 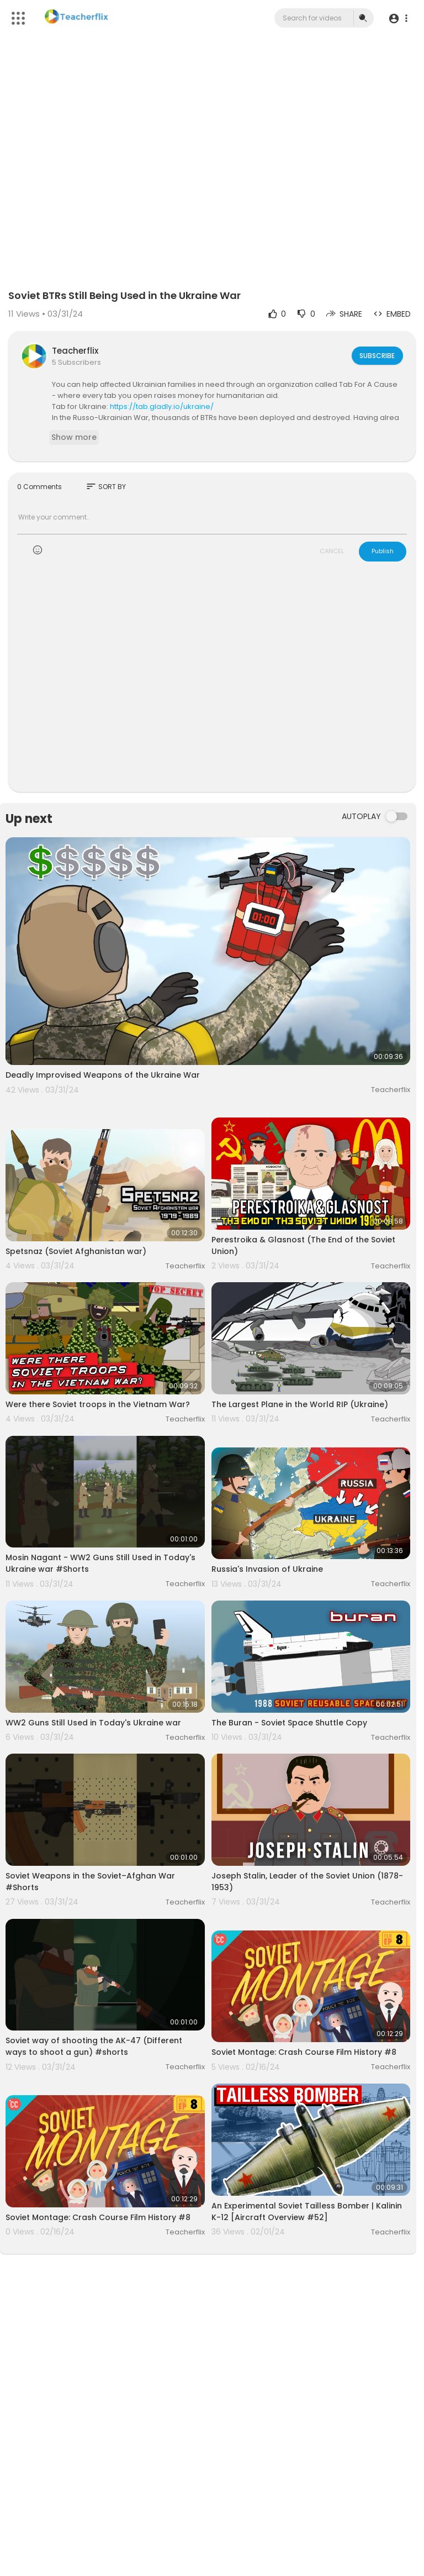 What do you see at coordinates (289, 1722) in the screenshot?
I see `The Buran - Soviet Space Shuttle Copy` at bounding box center [289, 1722].